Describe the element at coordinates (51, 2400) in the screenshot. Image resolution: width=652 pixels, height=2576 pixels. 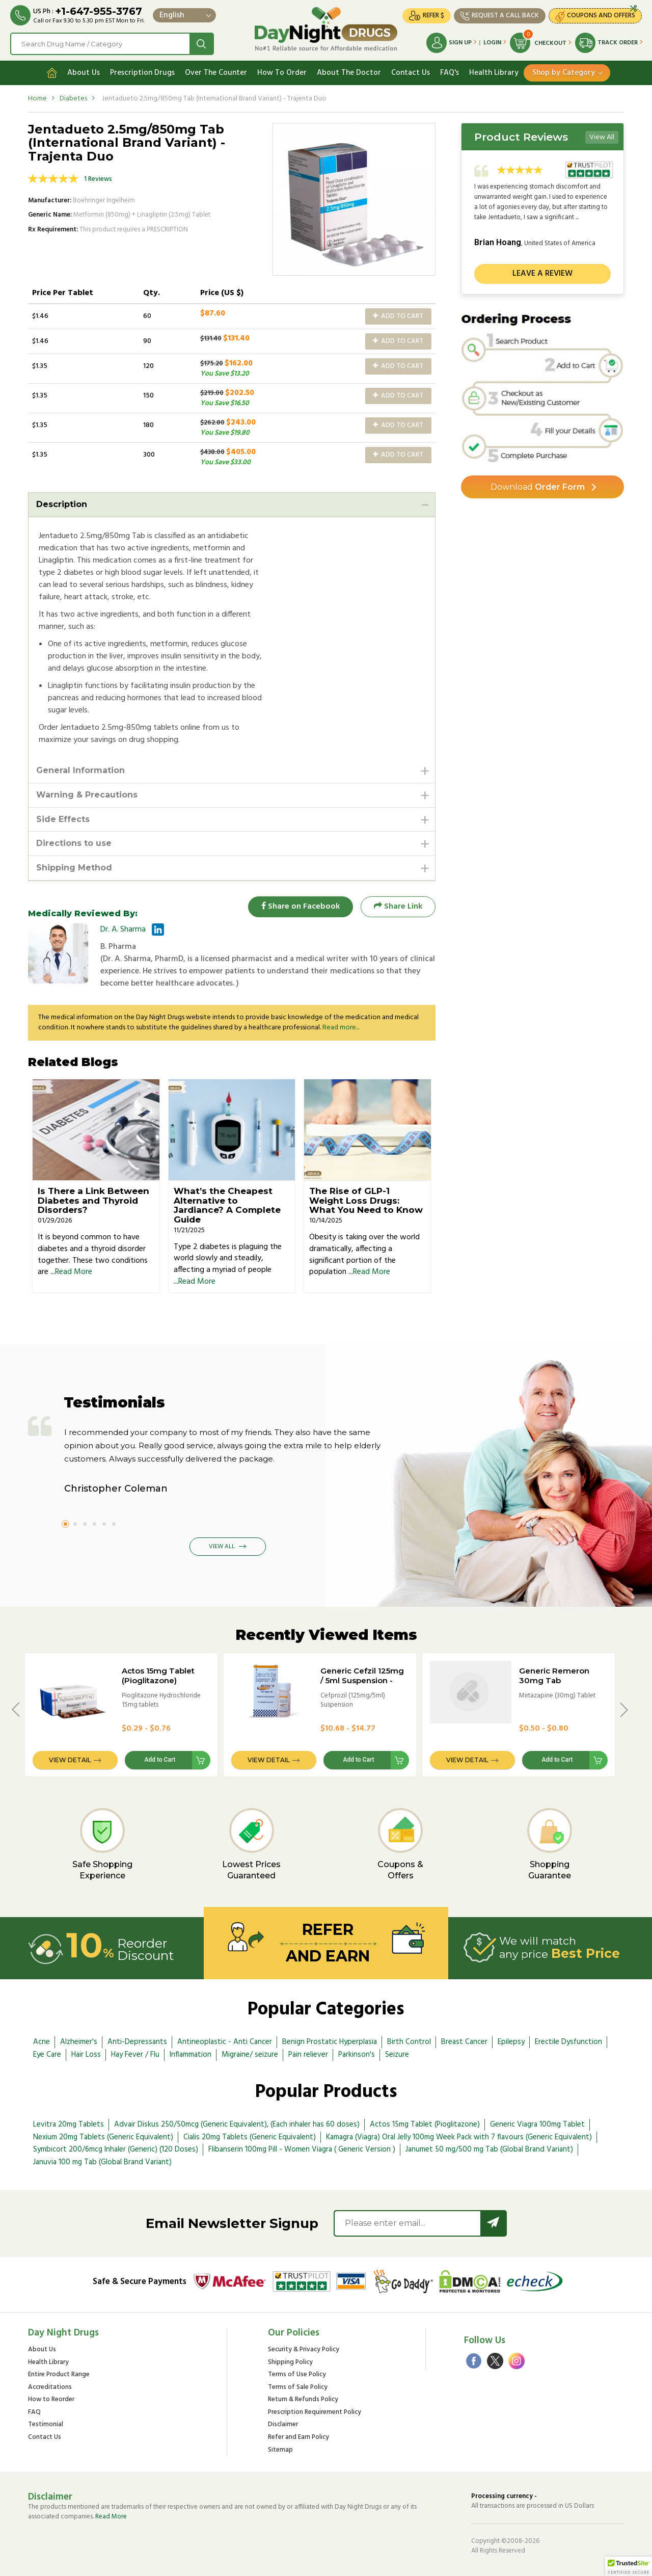
I see `How to Reorder` at that location.